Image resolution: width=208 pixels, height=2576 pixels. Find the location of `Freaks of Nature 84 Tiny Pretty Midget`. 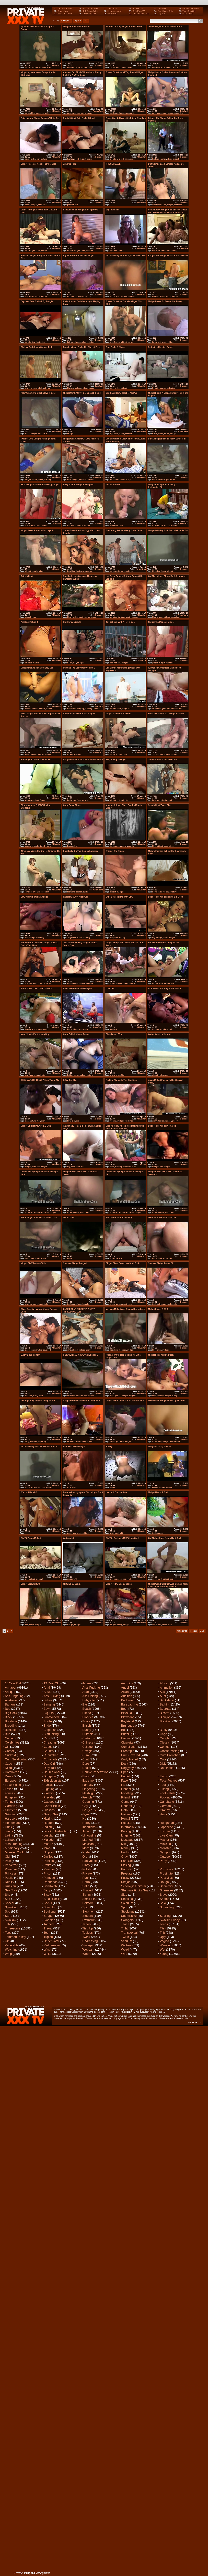

Freaks of Nature 84 Tiny Pretty Midget is located at coordinates (124, 72).